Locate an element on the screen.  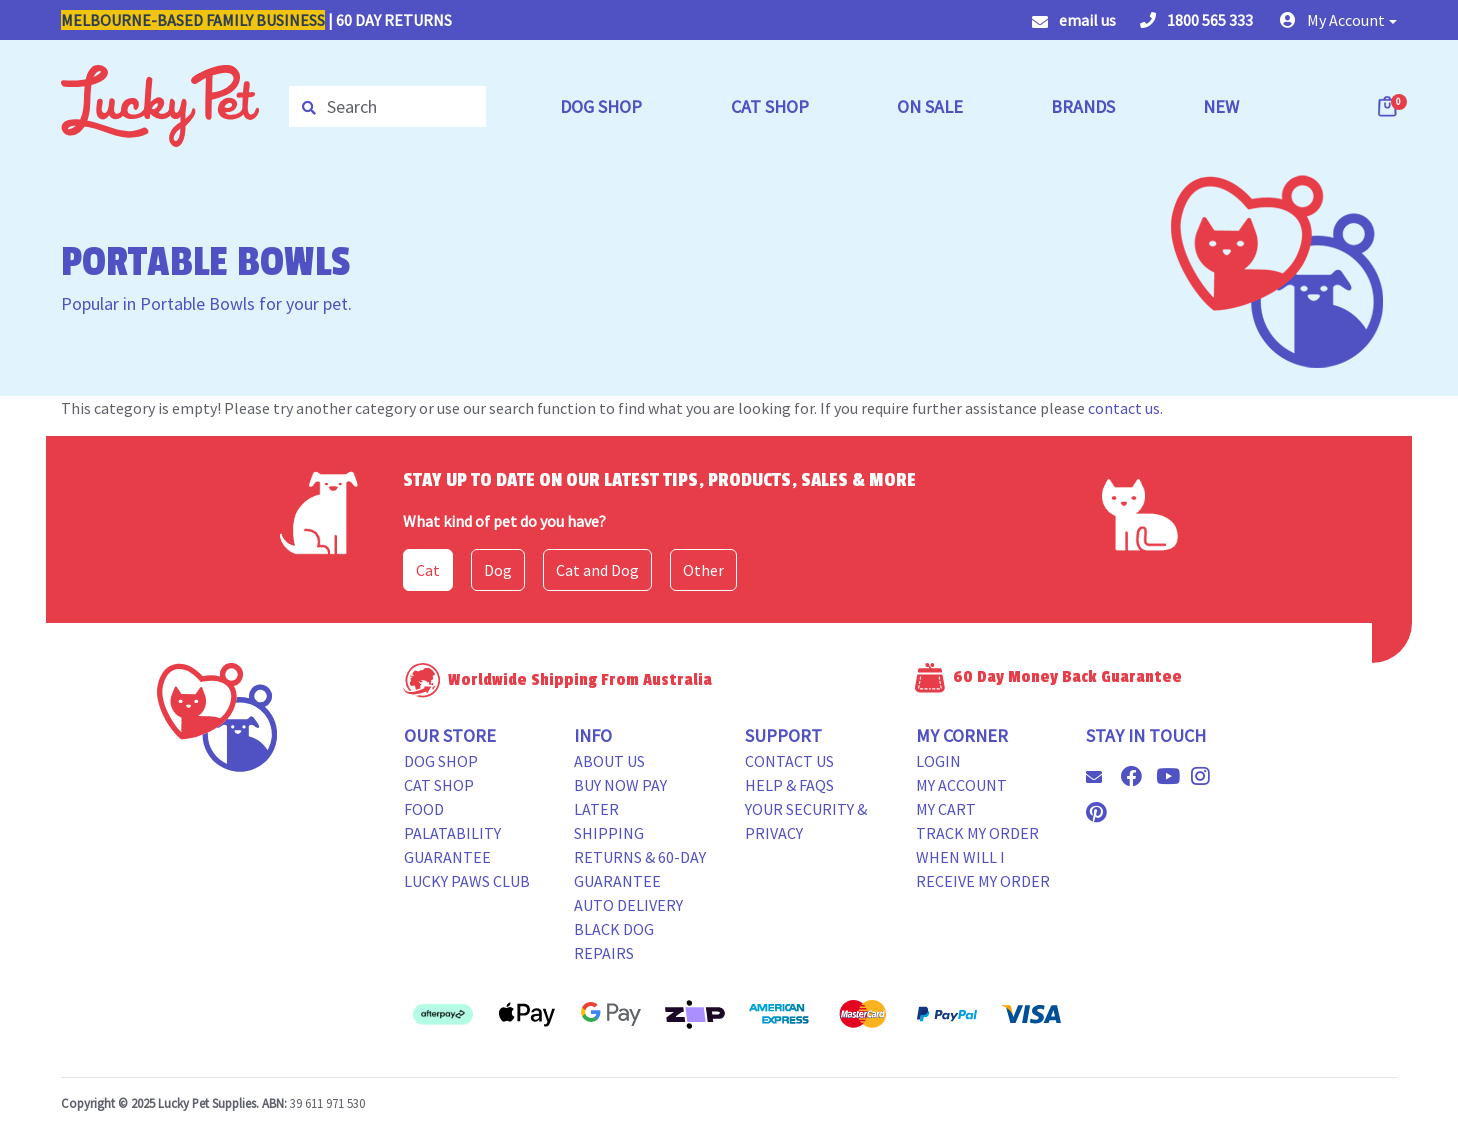
Food Palatability Guarantee is located at coordinates (452, 833).